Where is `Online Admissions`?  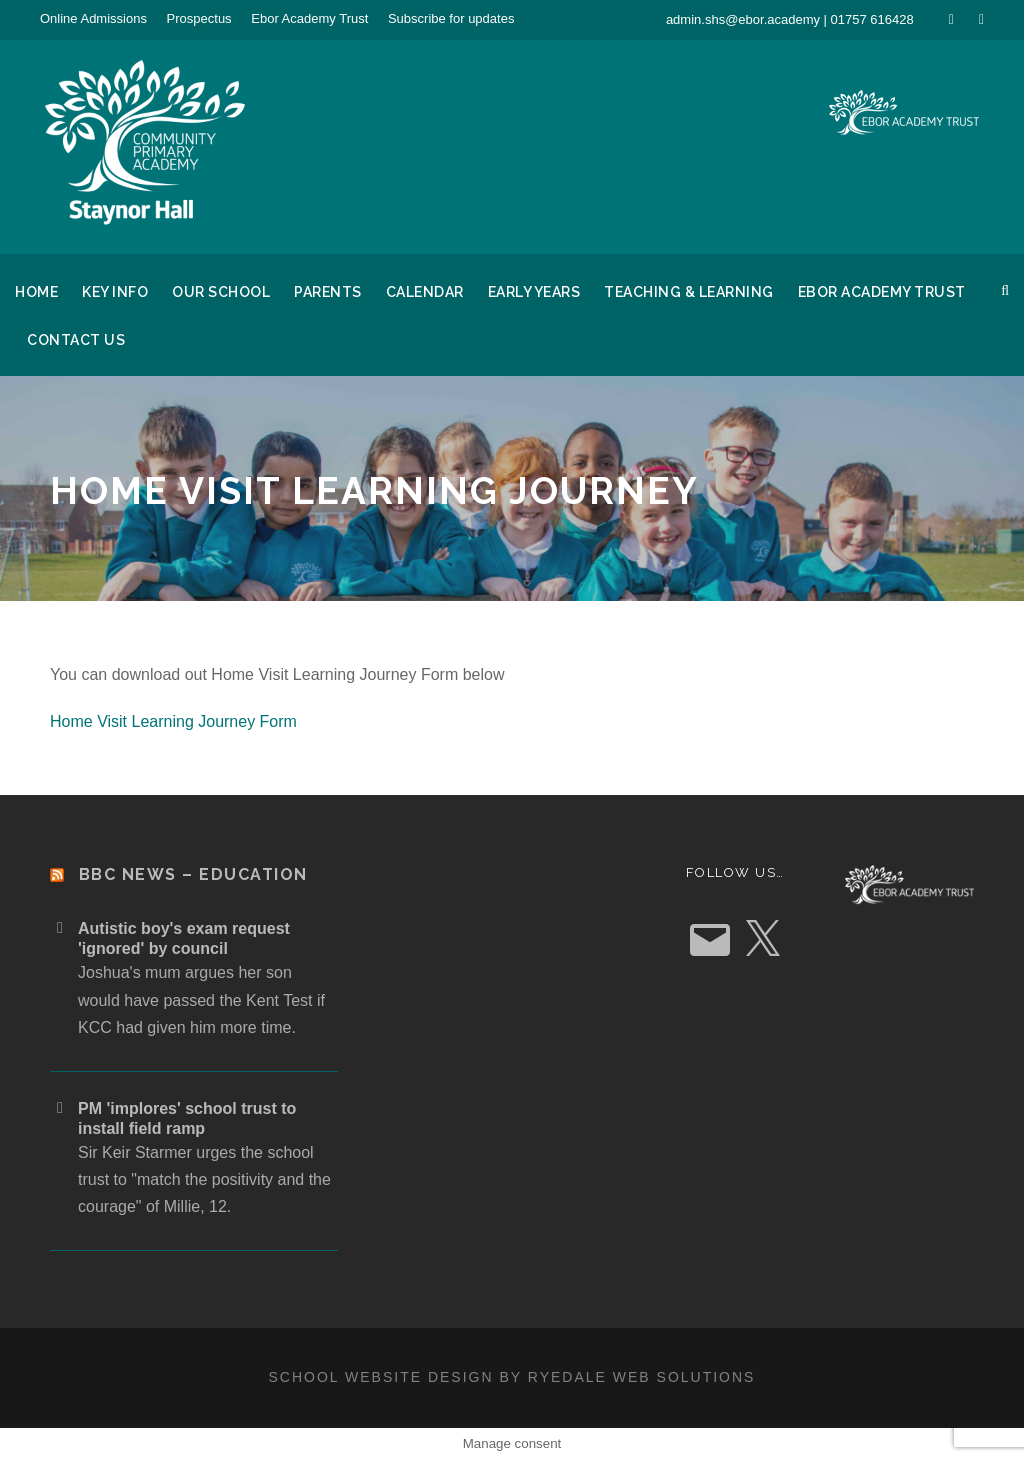 Online Admissions is located at coordinates (93, 18).